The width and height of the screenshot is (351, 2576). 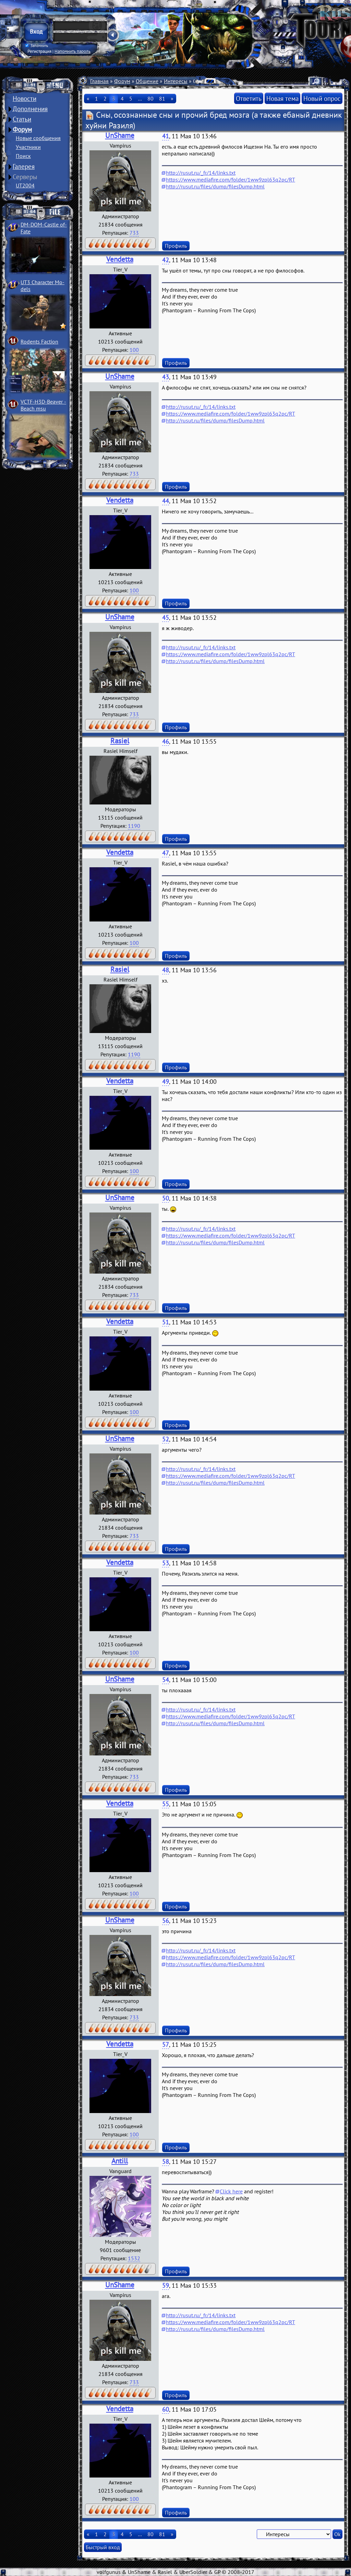 What do you see at coordinates (165, 2409) in the screenshot?
I see `60` at bounding box center [165, 2409].